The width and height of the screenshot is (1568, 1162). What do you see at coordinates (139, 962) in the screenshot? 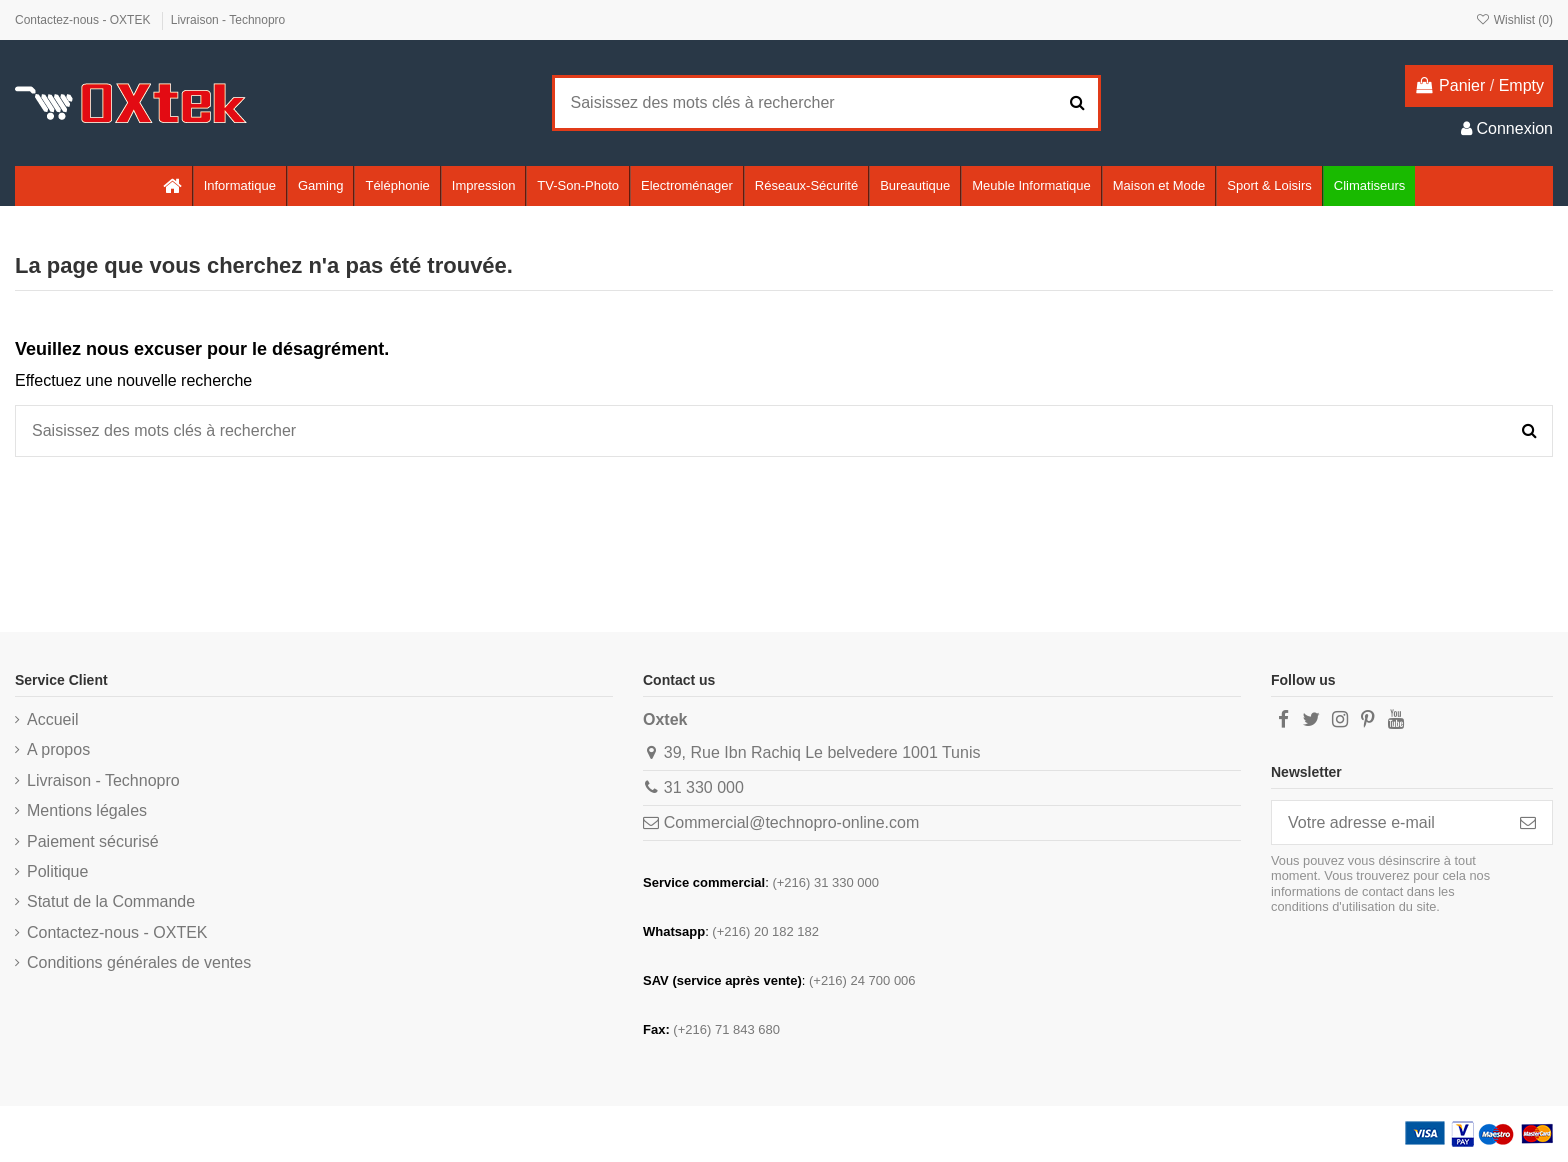
I see `Conditions générales de ventes` at bounding box center [139, 962].